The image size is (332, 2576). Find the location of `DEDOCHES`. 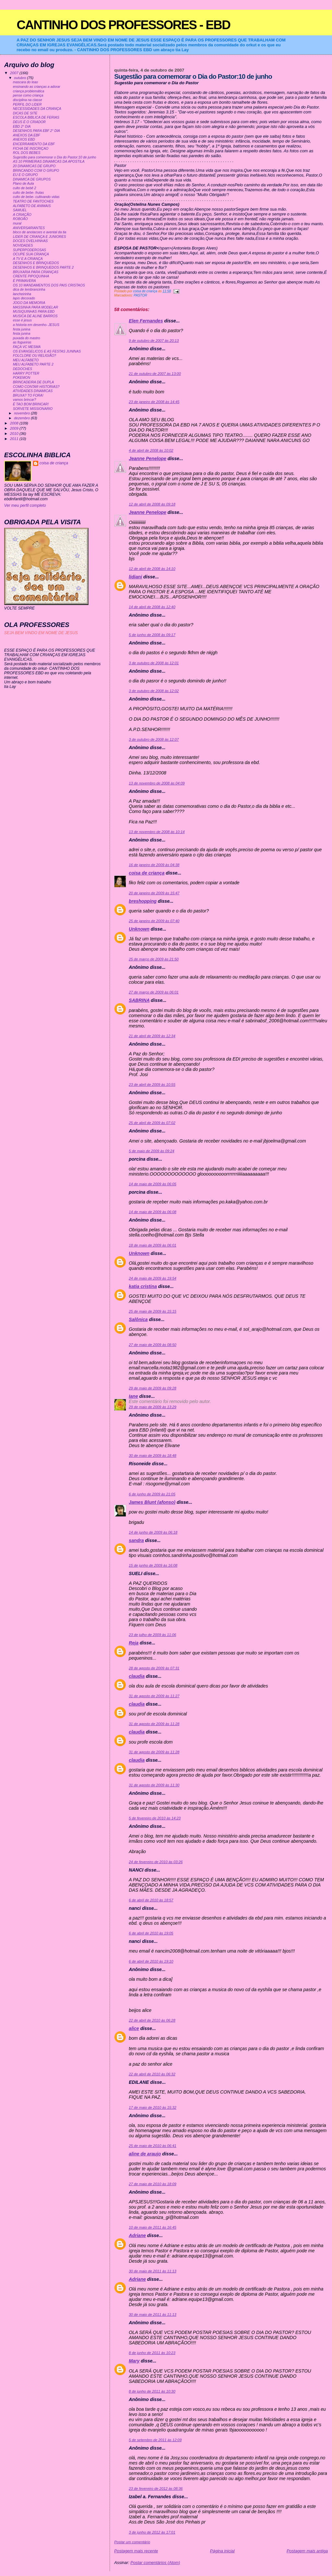

DEDOCHES is located at coordinates (22, 369).